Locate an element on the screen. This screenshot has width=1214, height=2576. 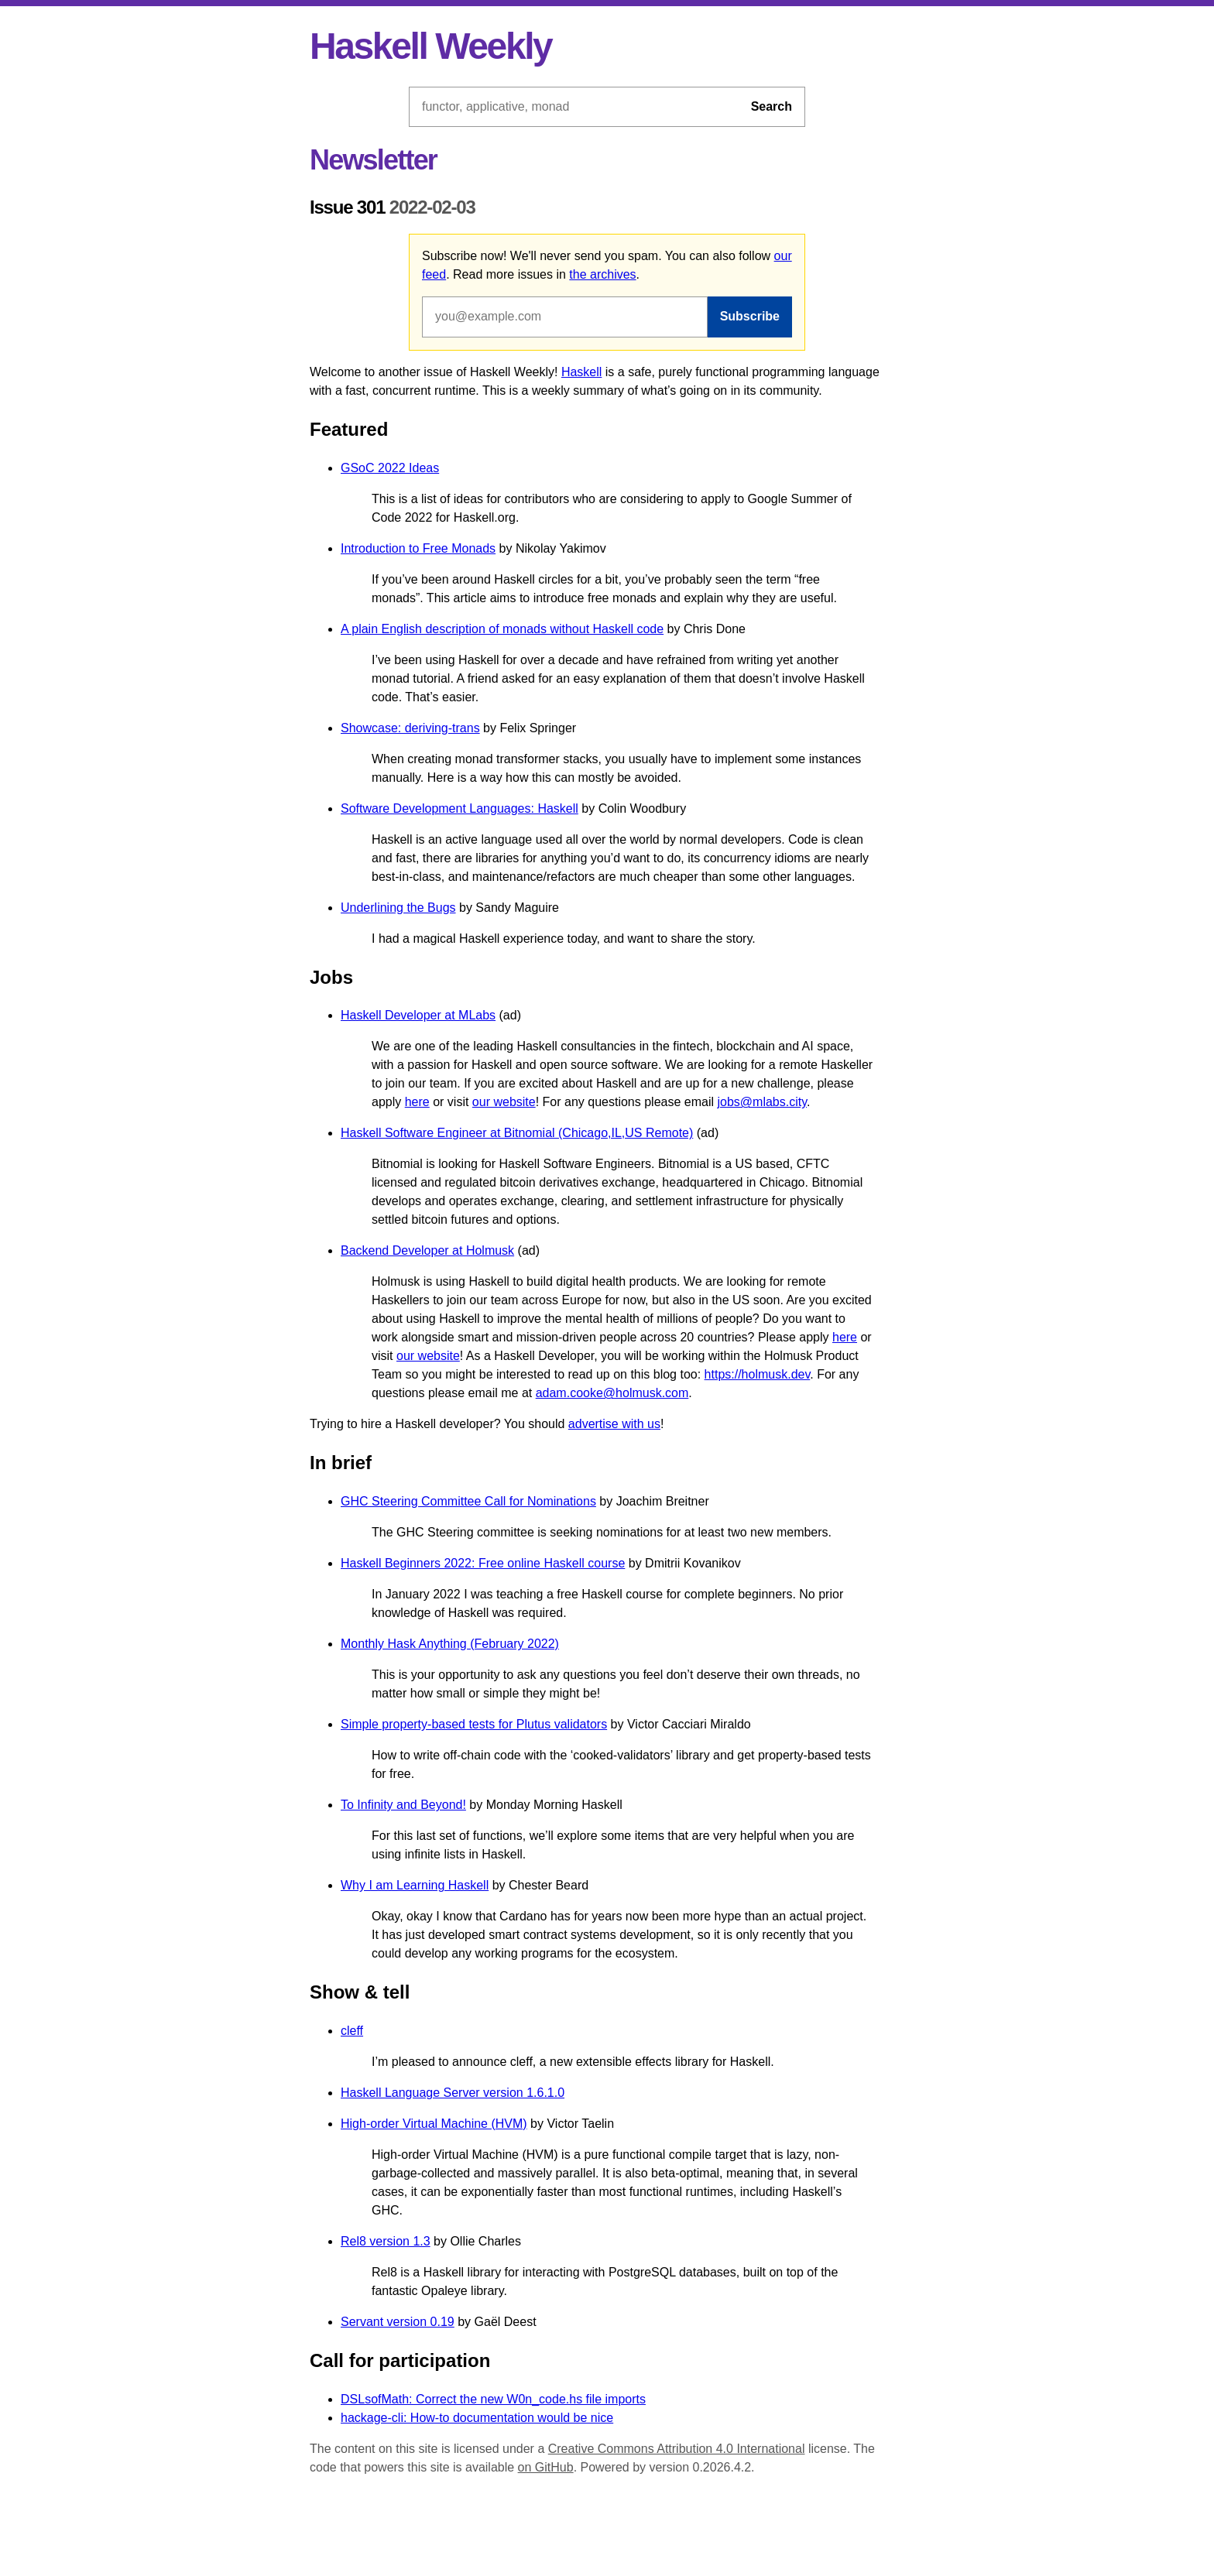
Search is located at coordinates (771, 106).